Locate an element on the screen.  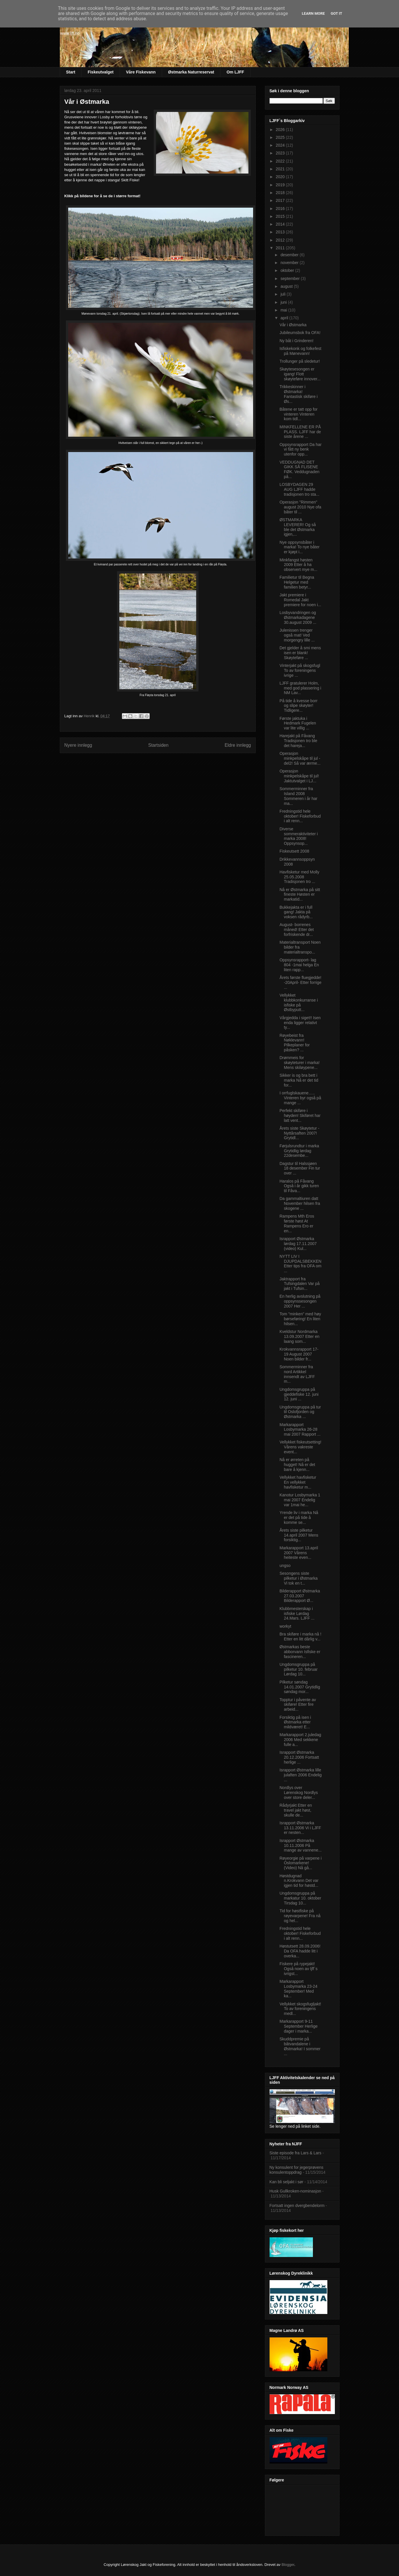
Forsiktig på isen i Østmarka etter mildværet! E... is located at coordinates (295, 1722).